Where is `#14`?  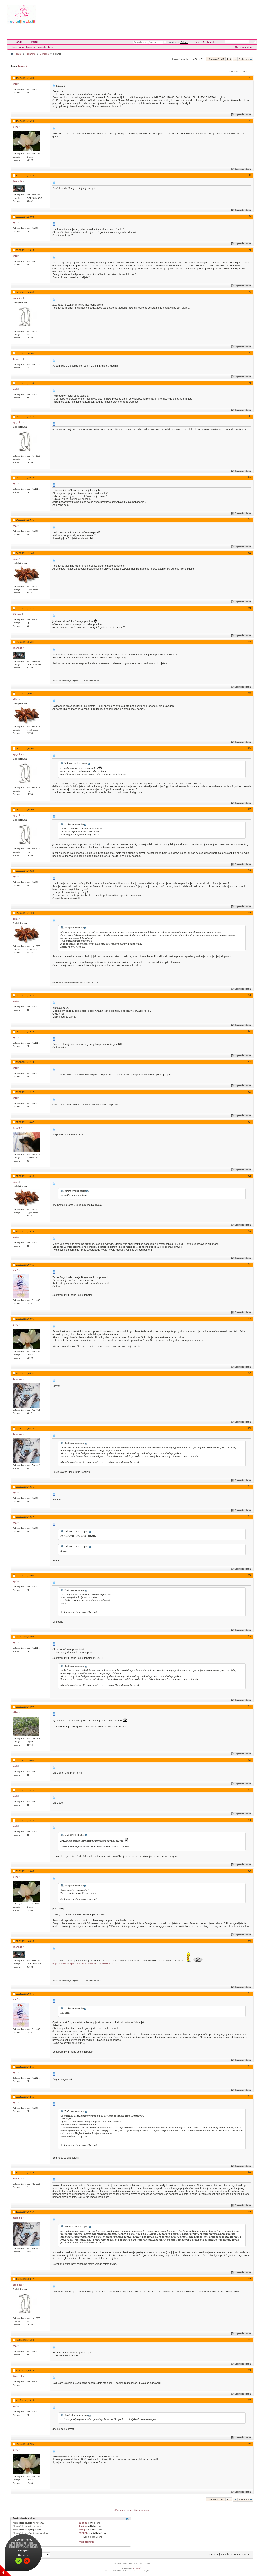 #14 is located at coordinates (249, 641).